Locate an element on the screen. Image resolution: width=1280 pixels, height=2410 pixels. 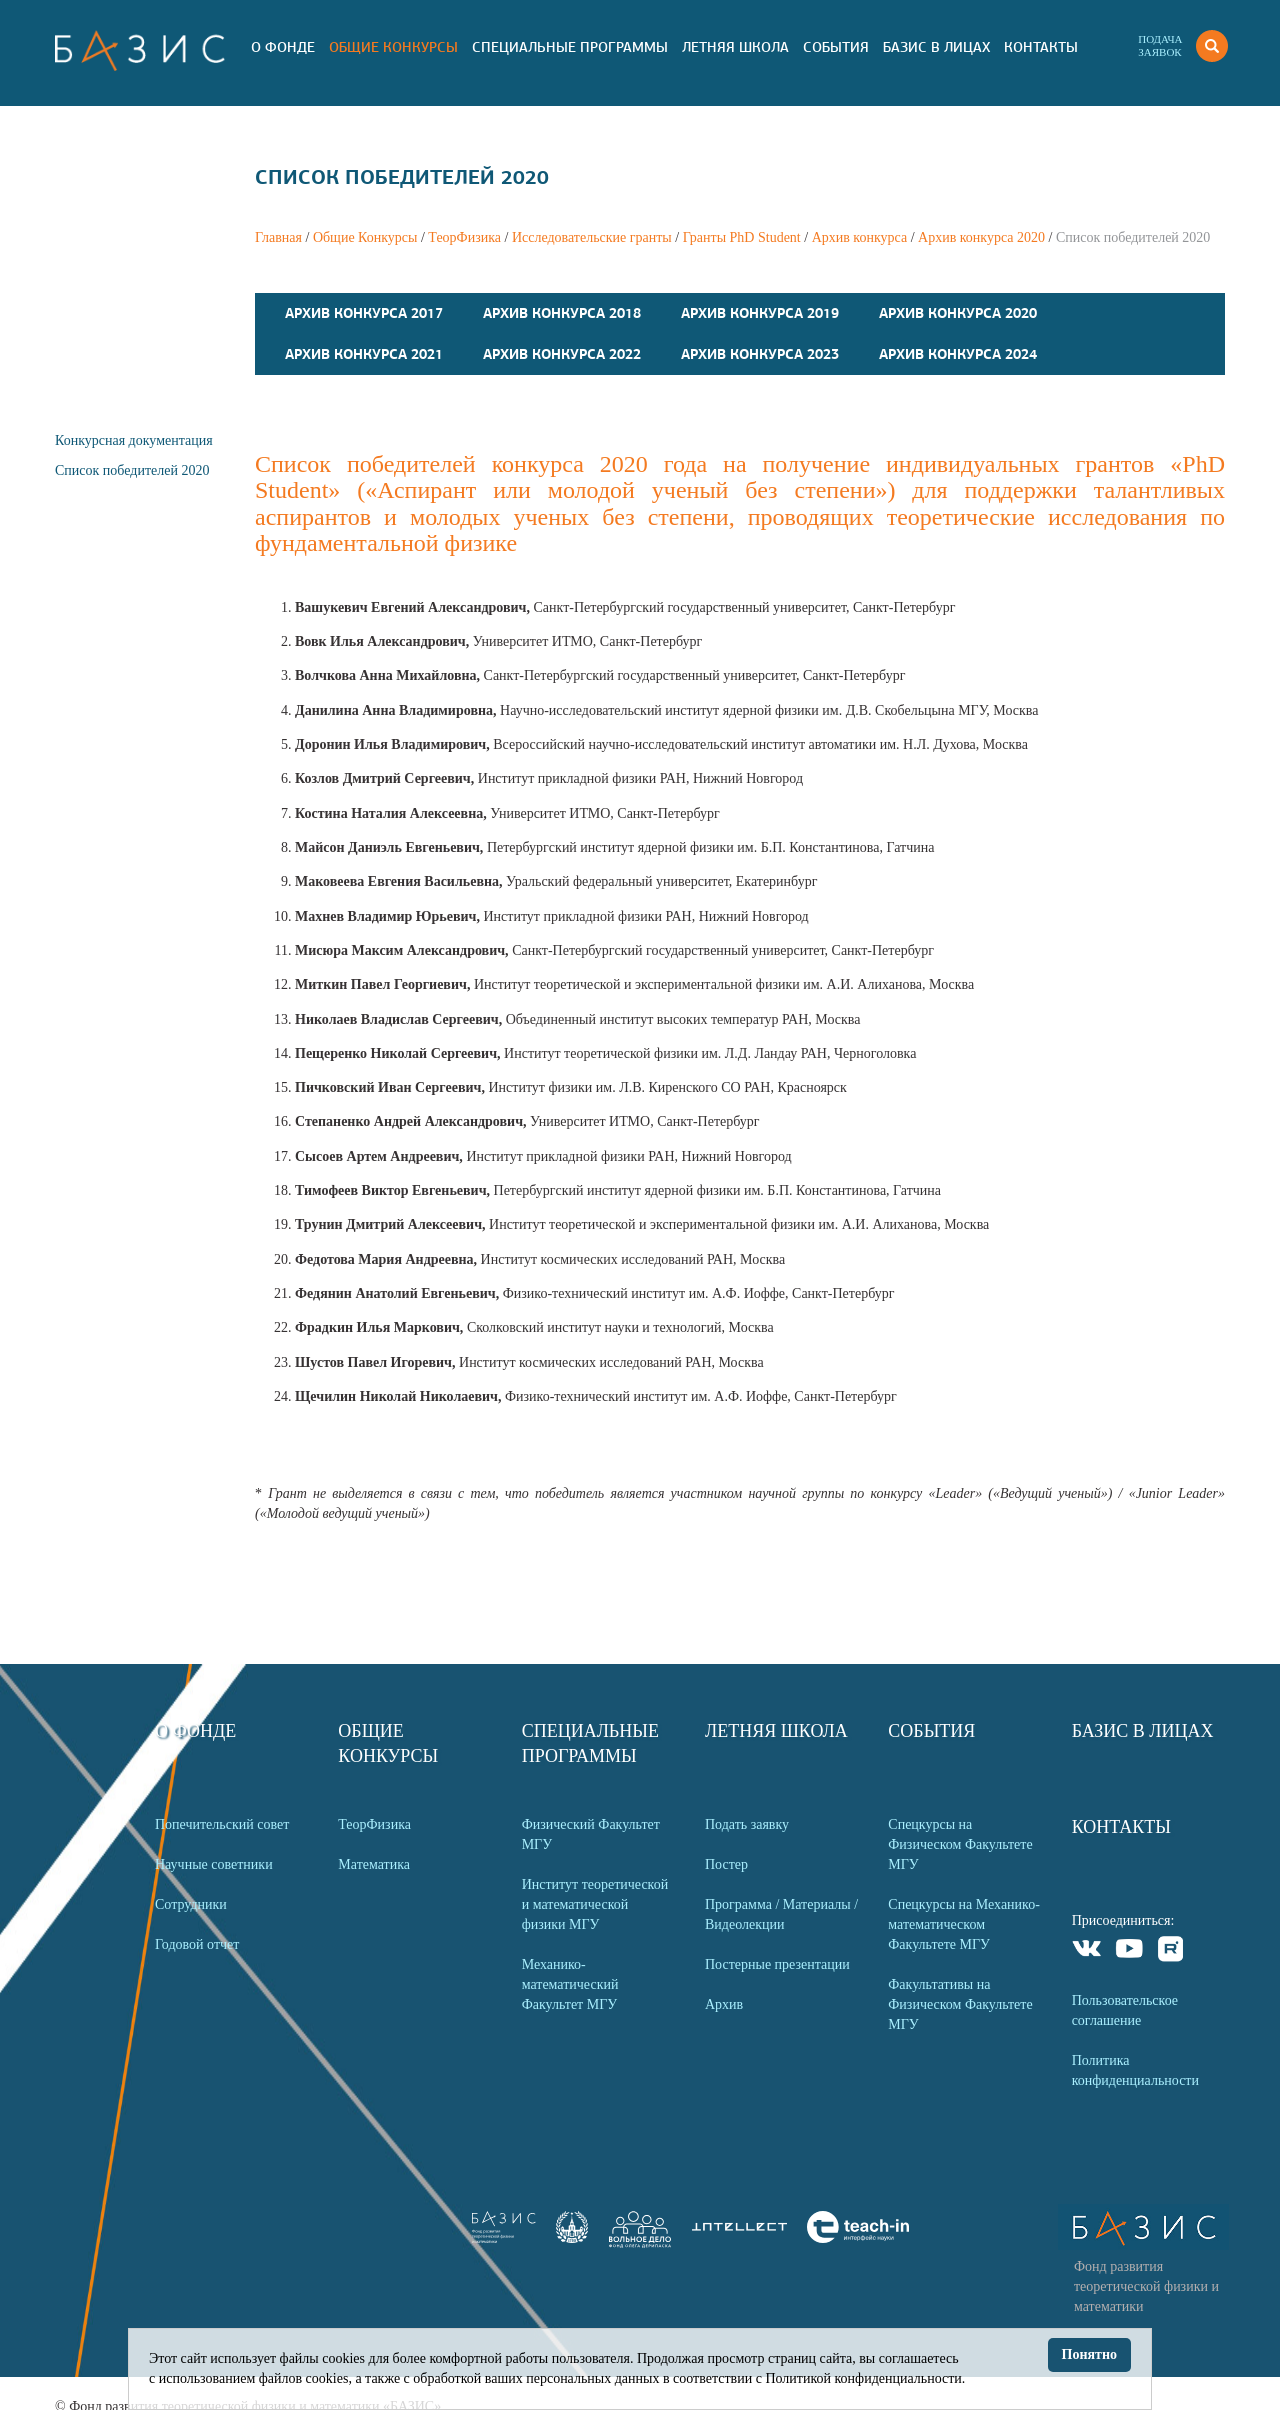
Youtube is located at coordinates (1129, 1951).